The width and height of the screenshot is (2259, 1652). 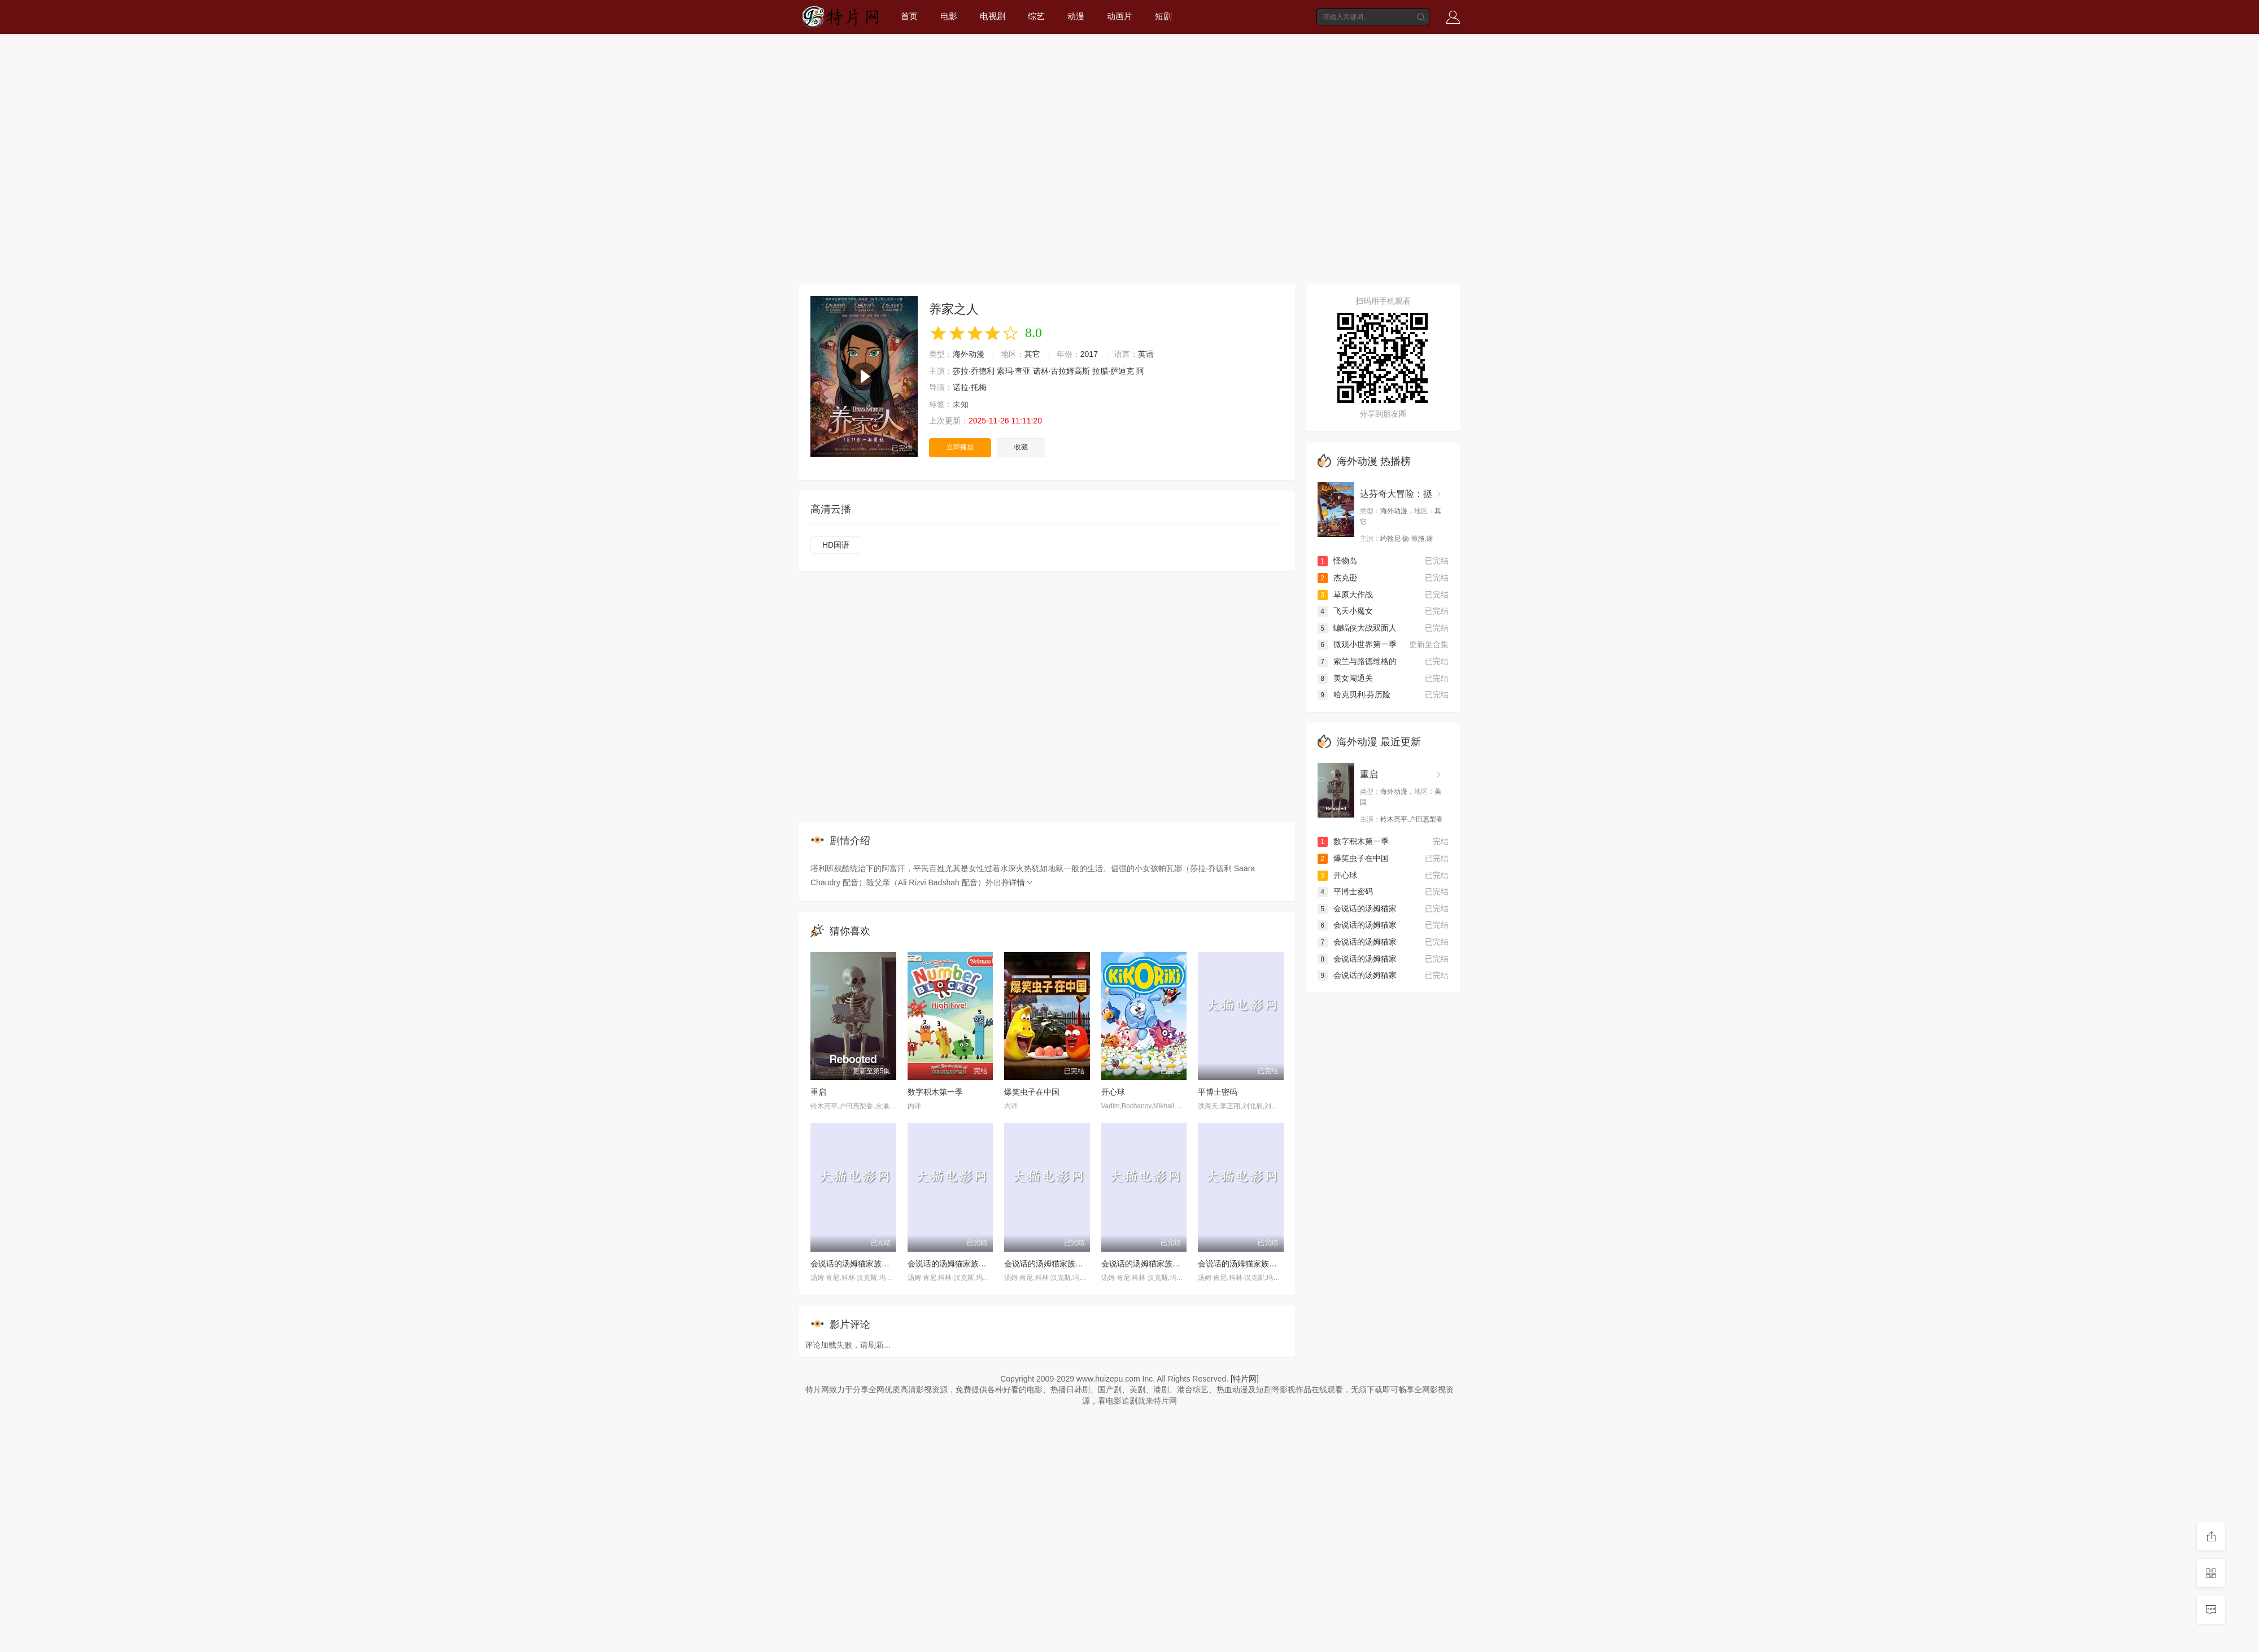 What do you see at coordinates (1345, 678) in the screenshot?
I see `美女闯通关` at bounding box center [1345, 678].